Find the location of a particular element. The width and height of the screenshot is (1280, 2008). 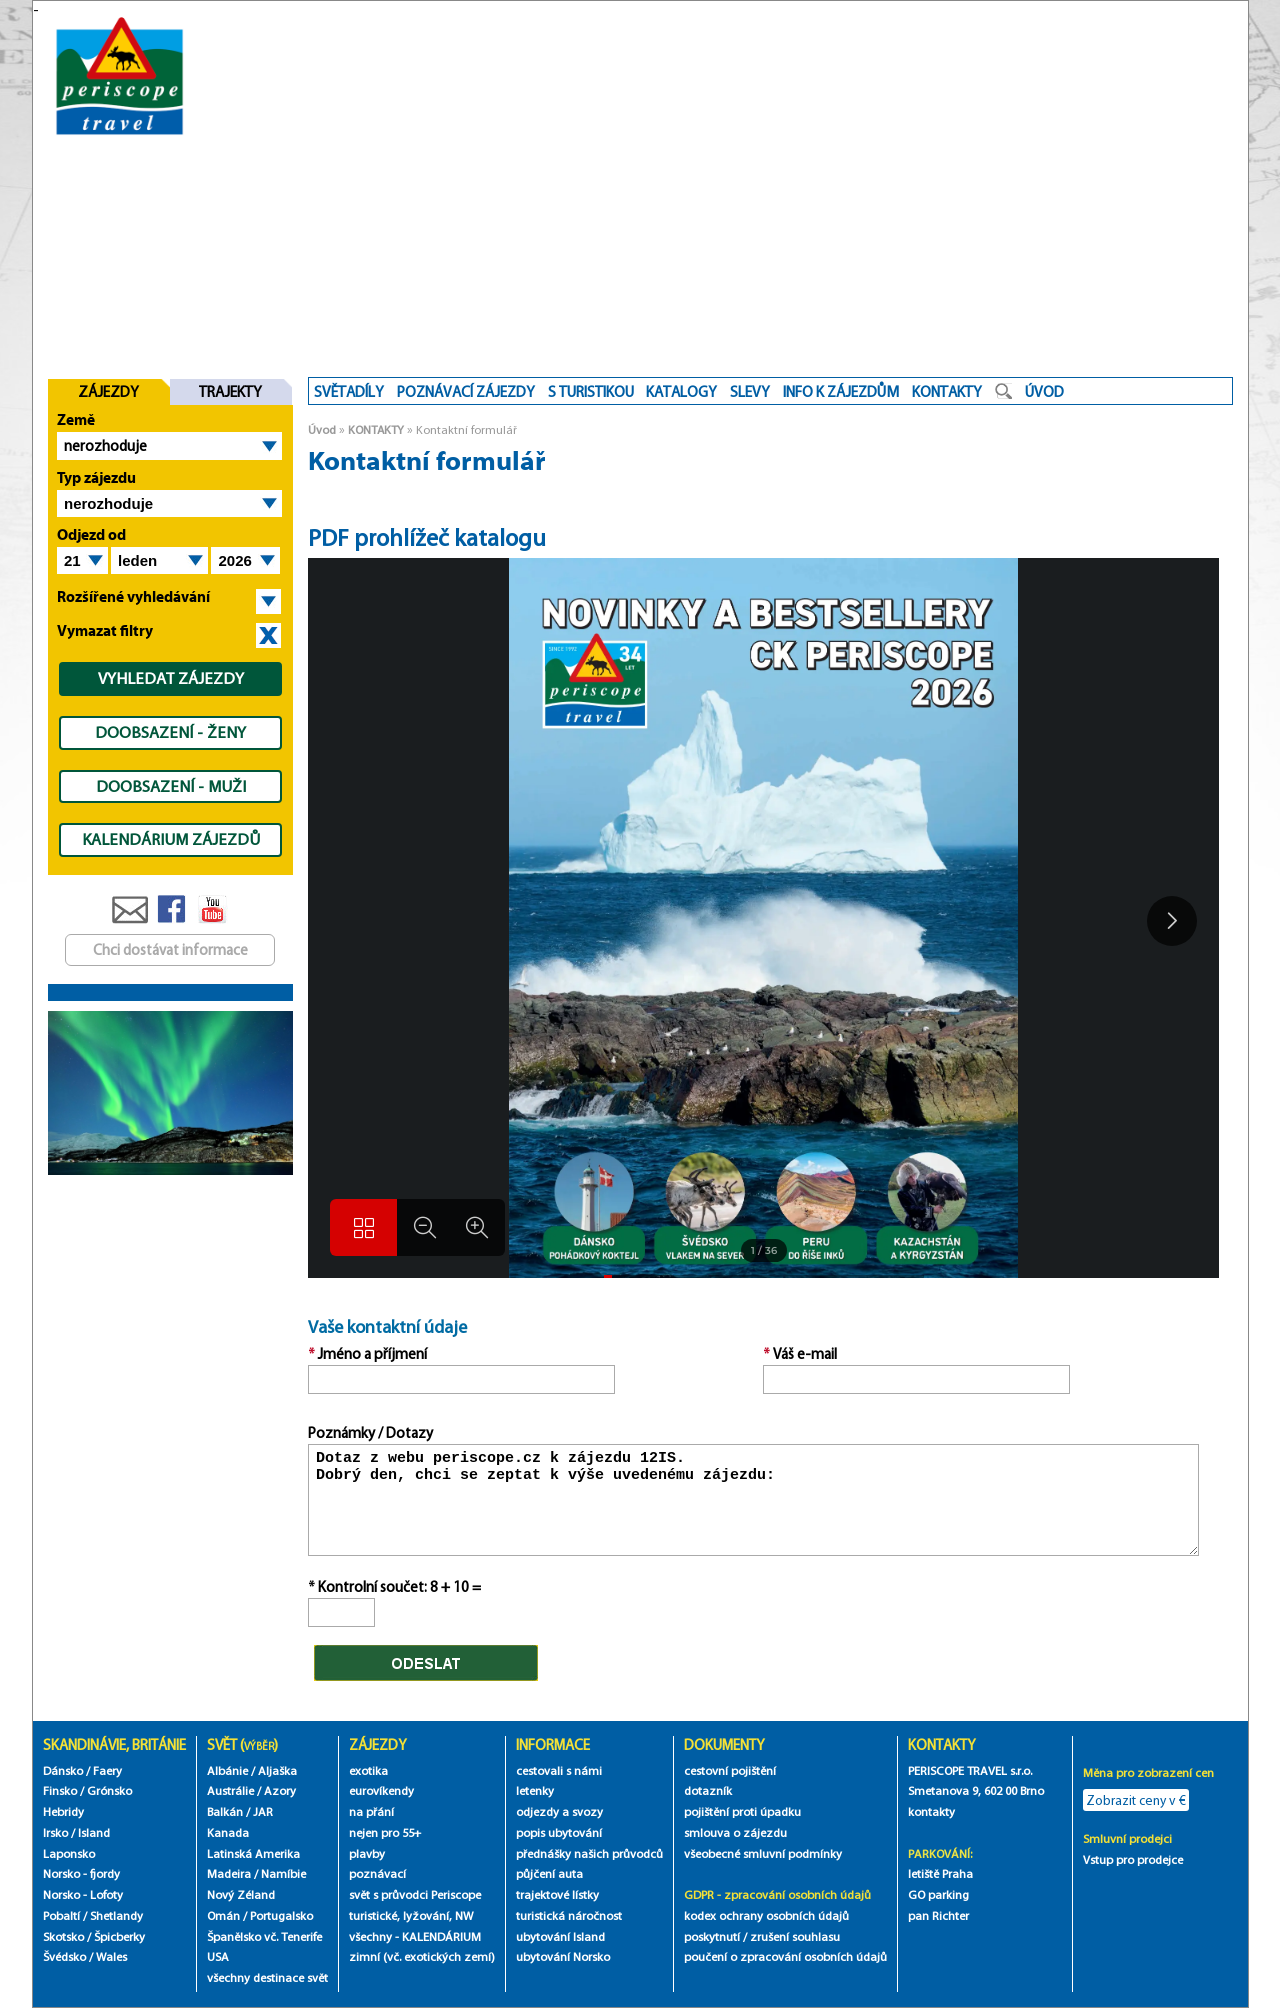

Nový Zéland is located at coordinates (241, 1894).